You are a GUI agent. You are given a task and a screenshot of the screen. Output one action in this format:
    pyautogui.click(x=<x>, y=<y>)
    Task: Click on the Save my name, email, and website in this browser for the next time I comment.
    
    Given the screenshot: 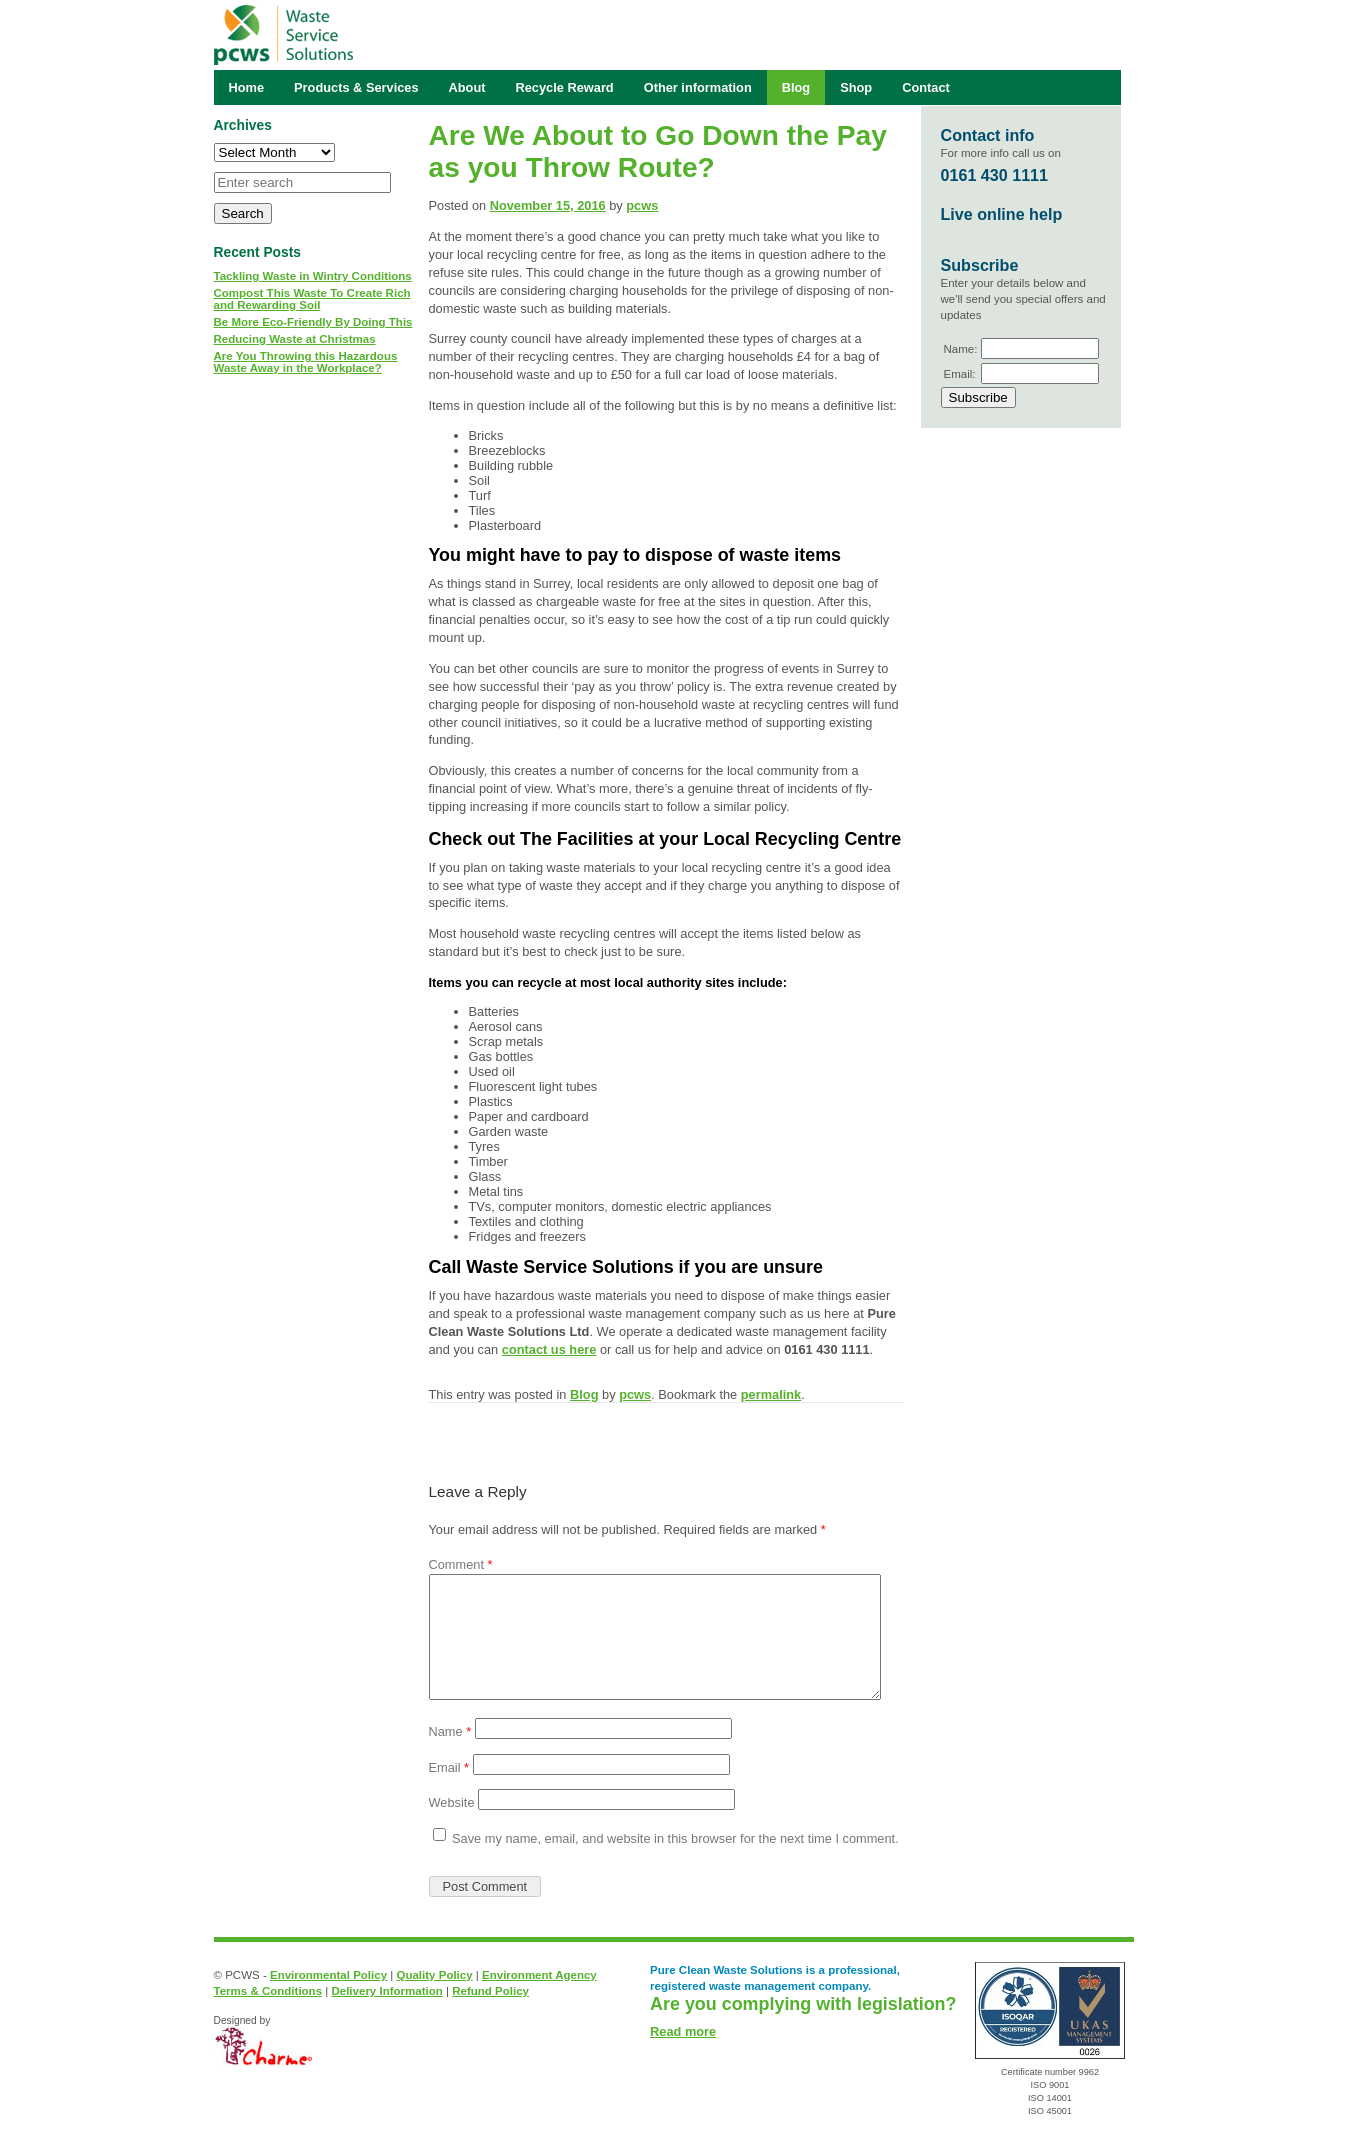 What is the action you would take?
    pyautogui.click(x=675, y=1838)
    